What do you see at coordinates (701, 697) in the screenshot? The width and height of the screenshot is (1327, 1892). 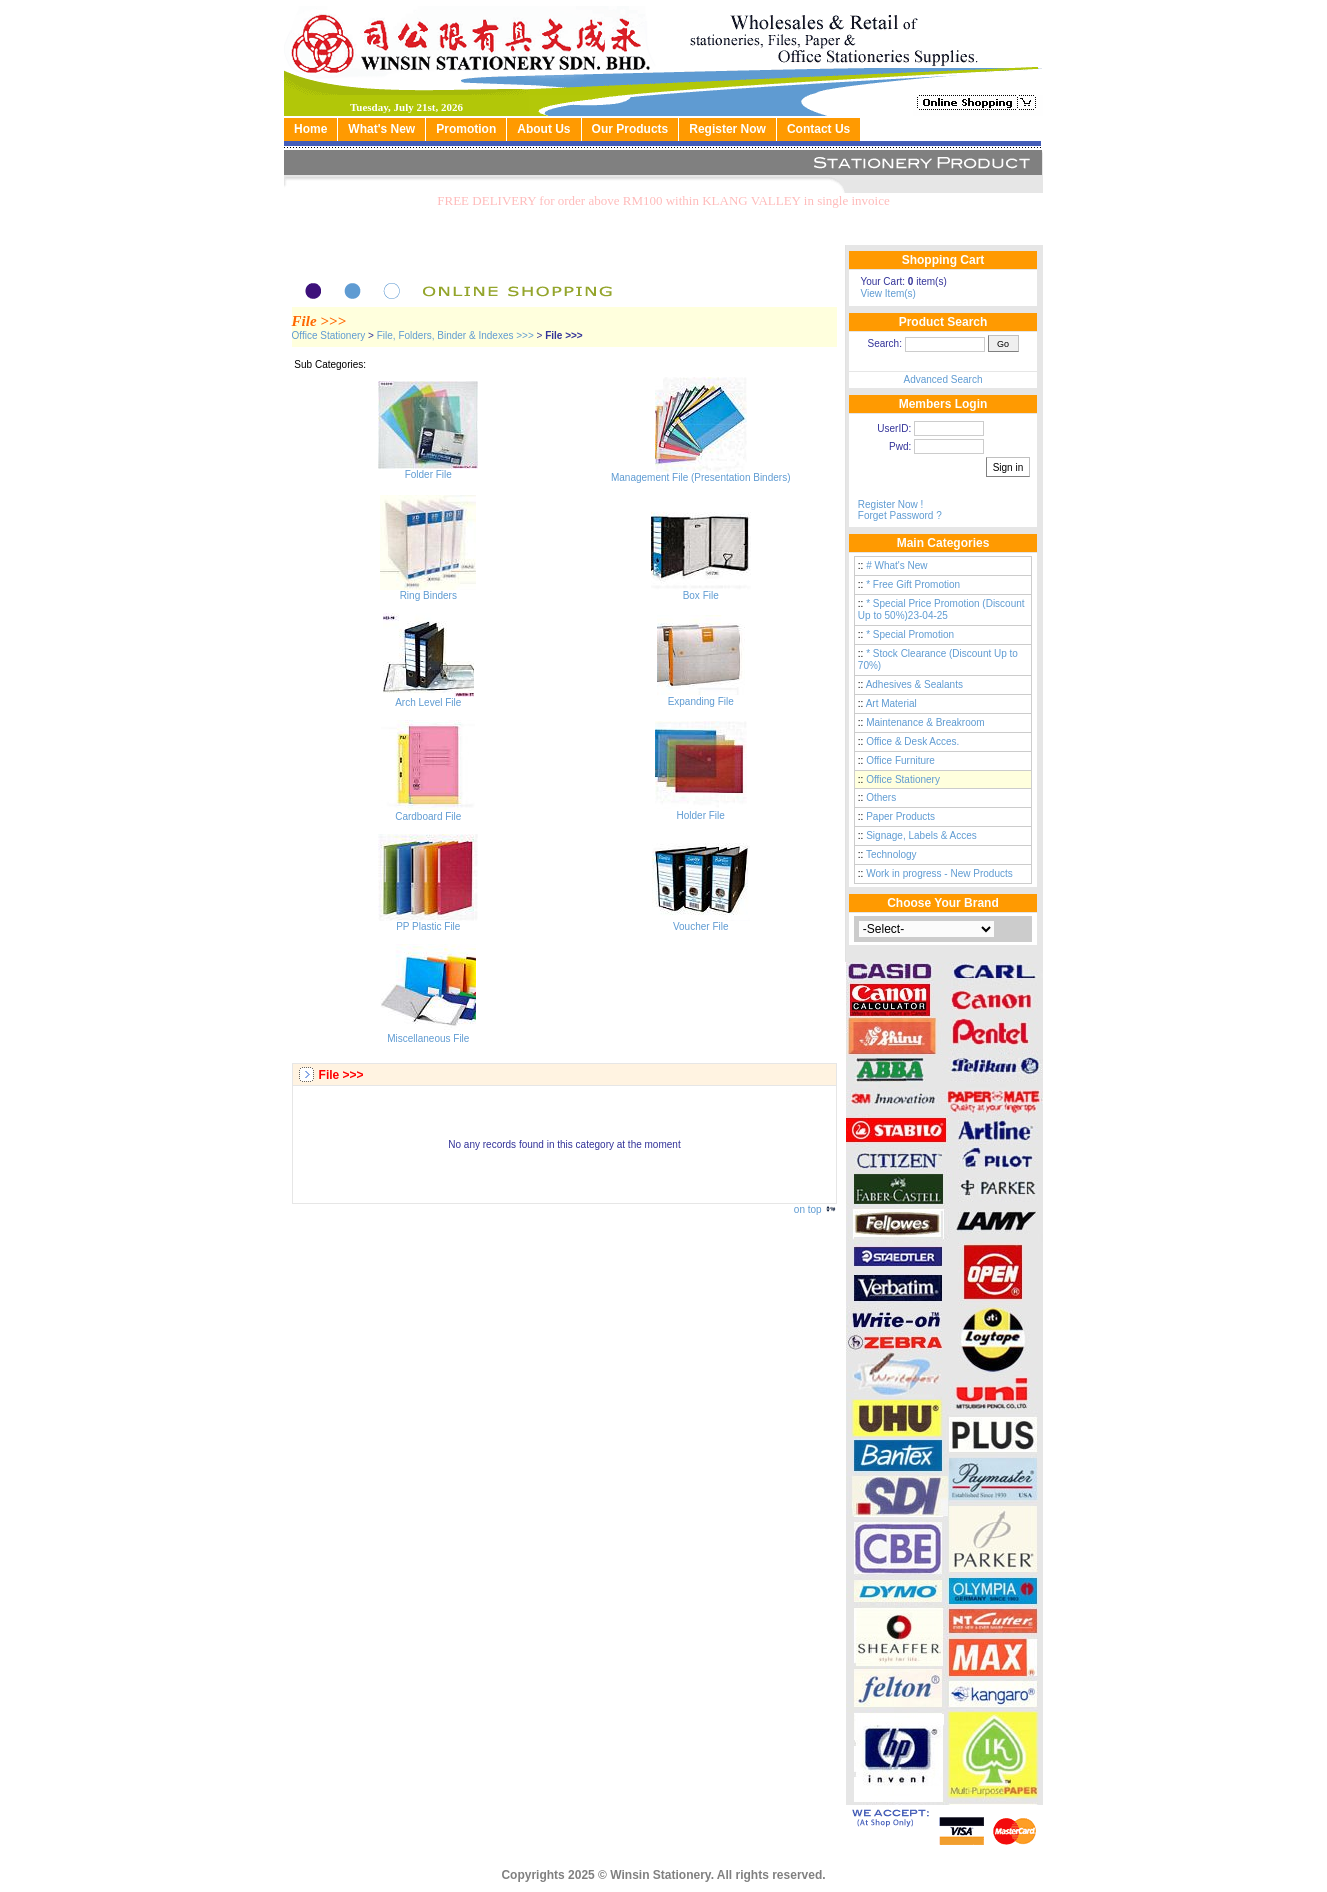 I see `Expanding File` at bounding box center [701, 697].